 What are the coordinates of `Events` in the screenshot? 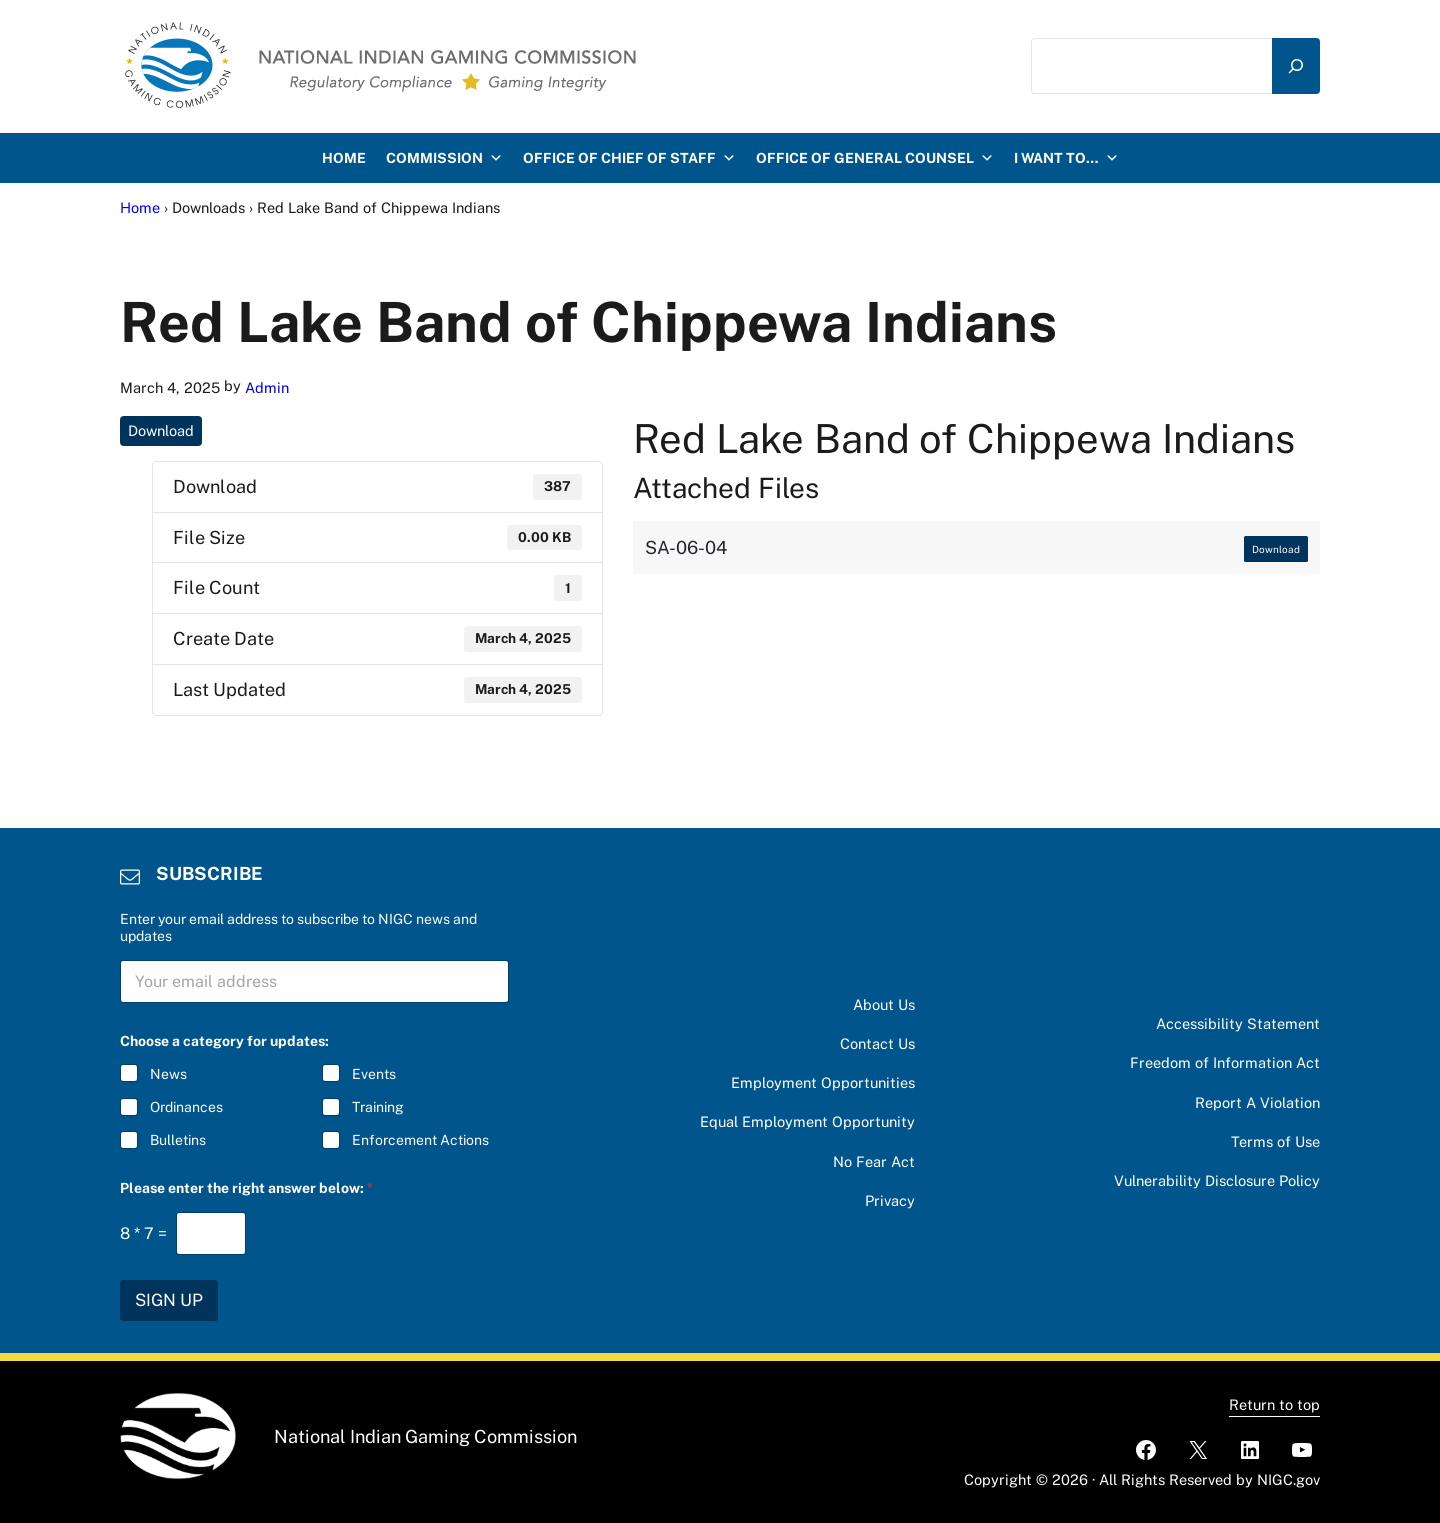 It's located at (374, 1074).